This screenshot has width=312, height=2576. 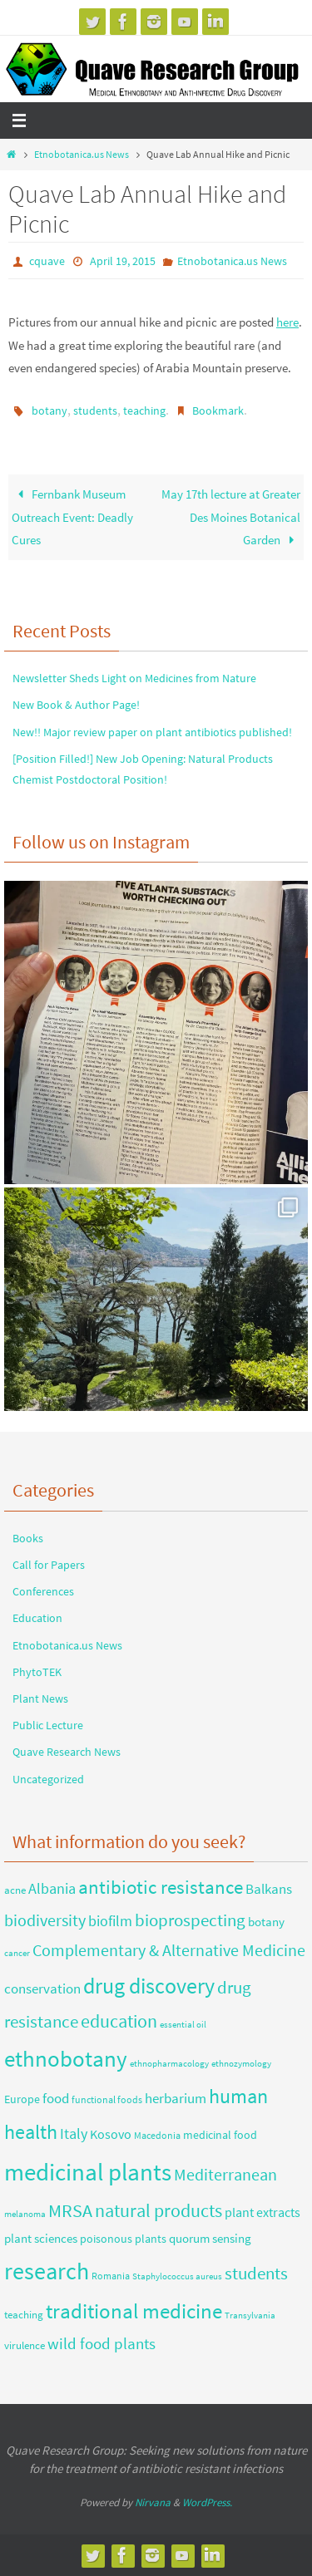 I want to click on herbarium [herbarium (9 items)], so click(x=175, y=2098).